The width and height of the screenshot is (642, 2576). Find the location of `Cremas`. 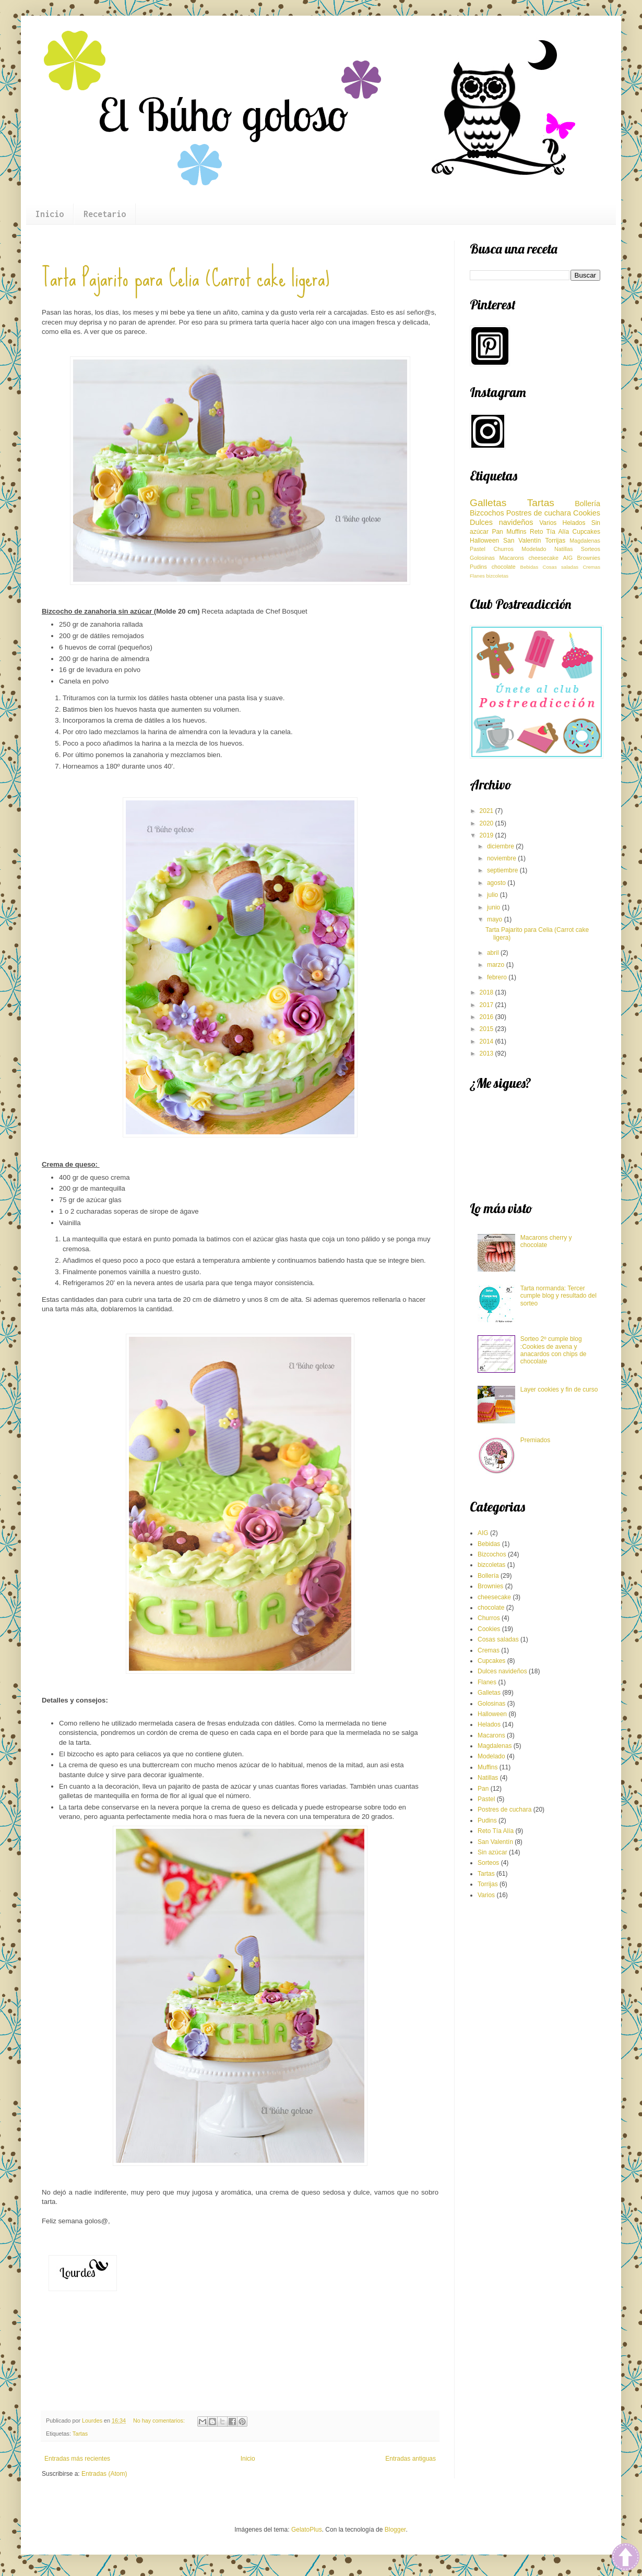

Cremas is located at coordinates (591, 567).